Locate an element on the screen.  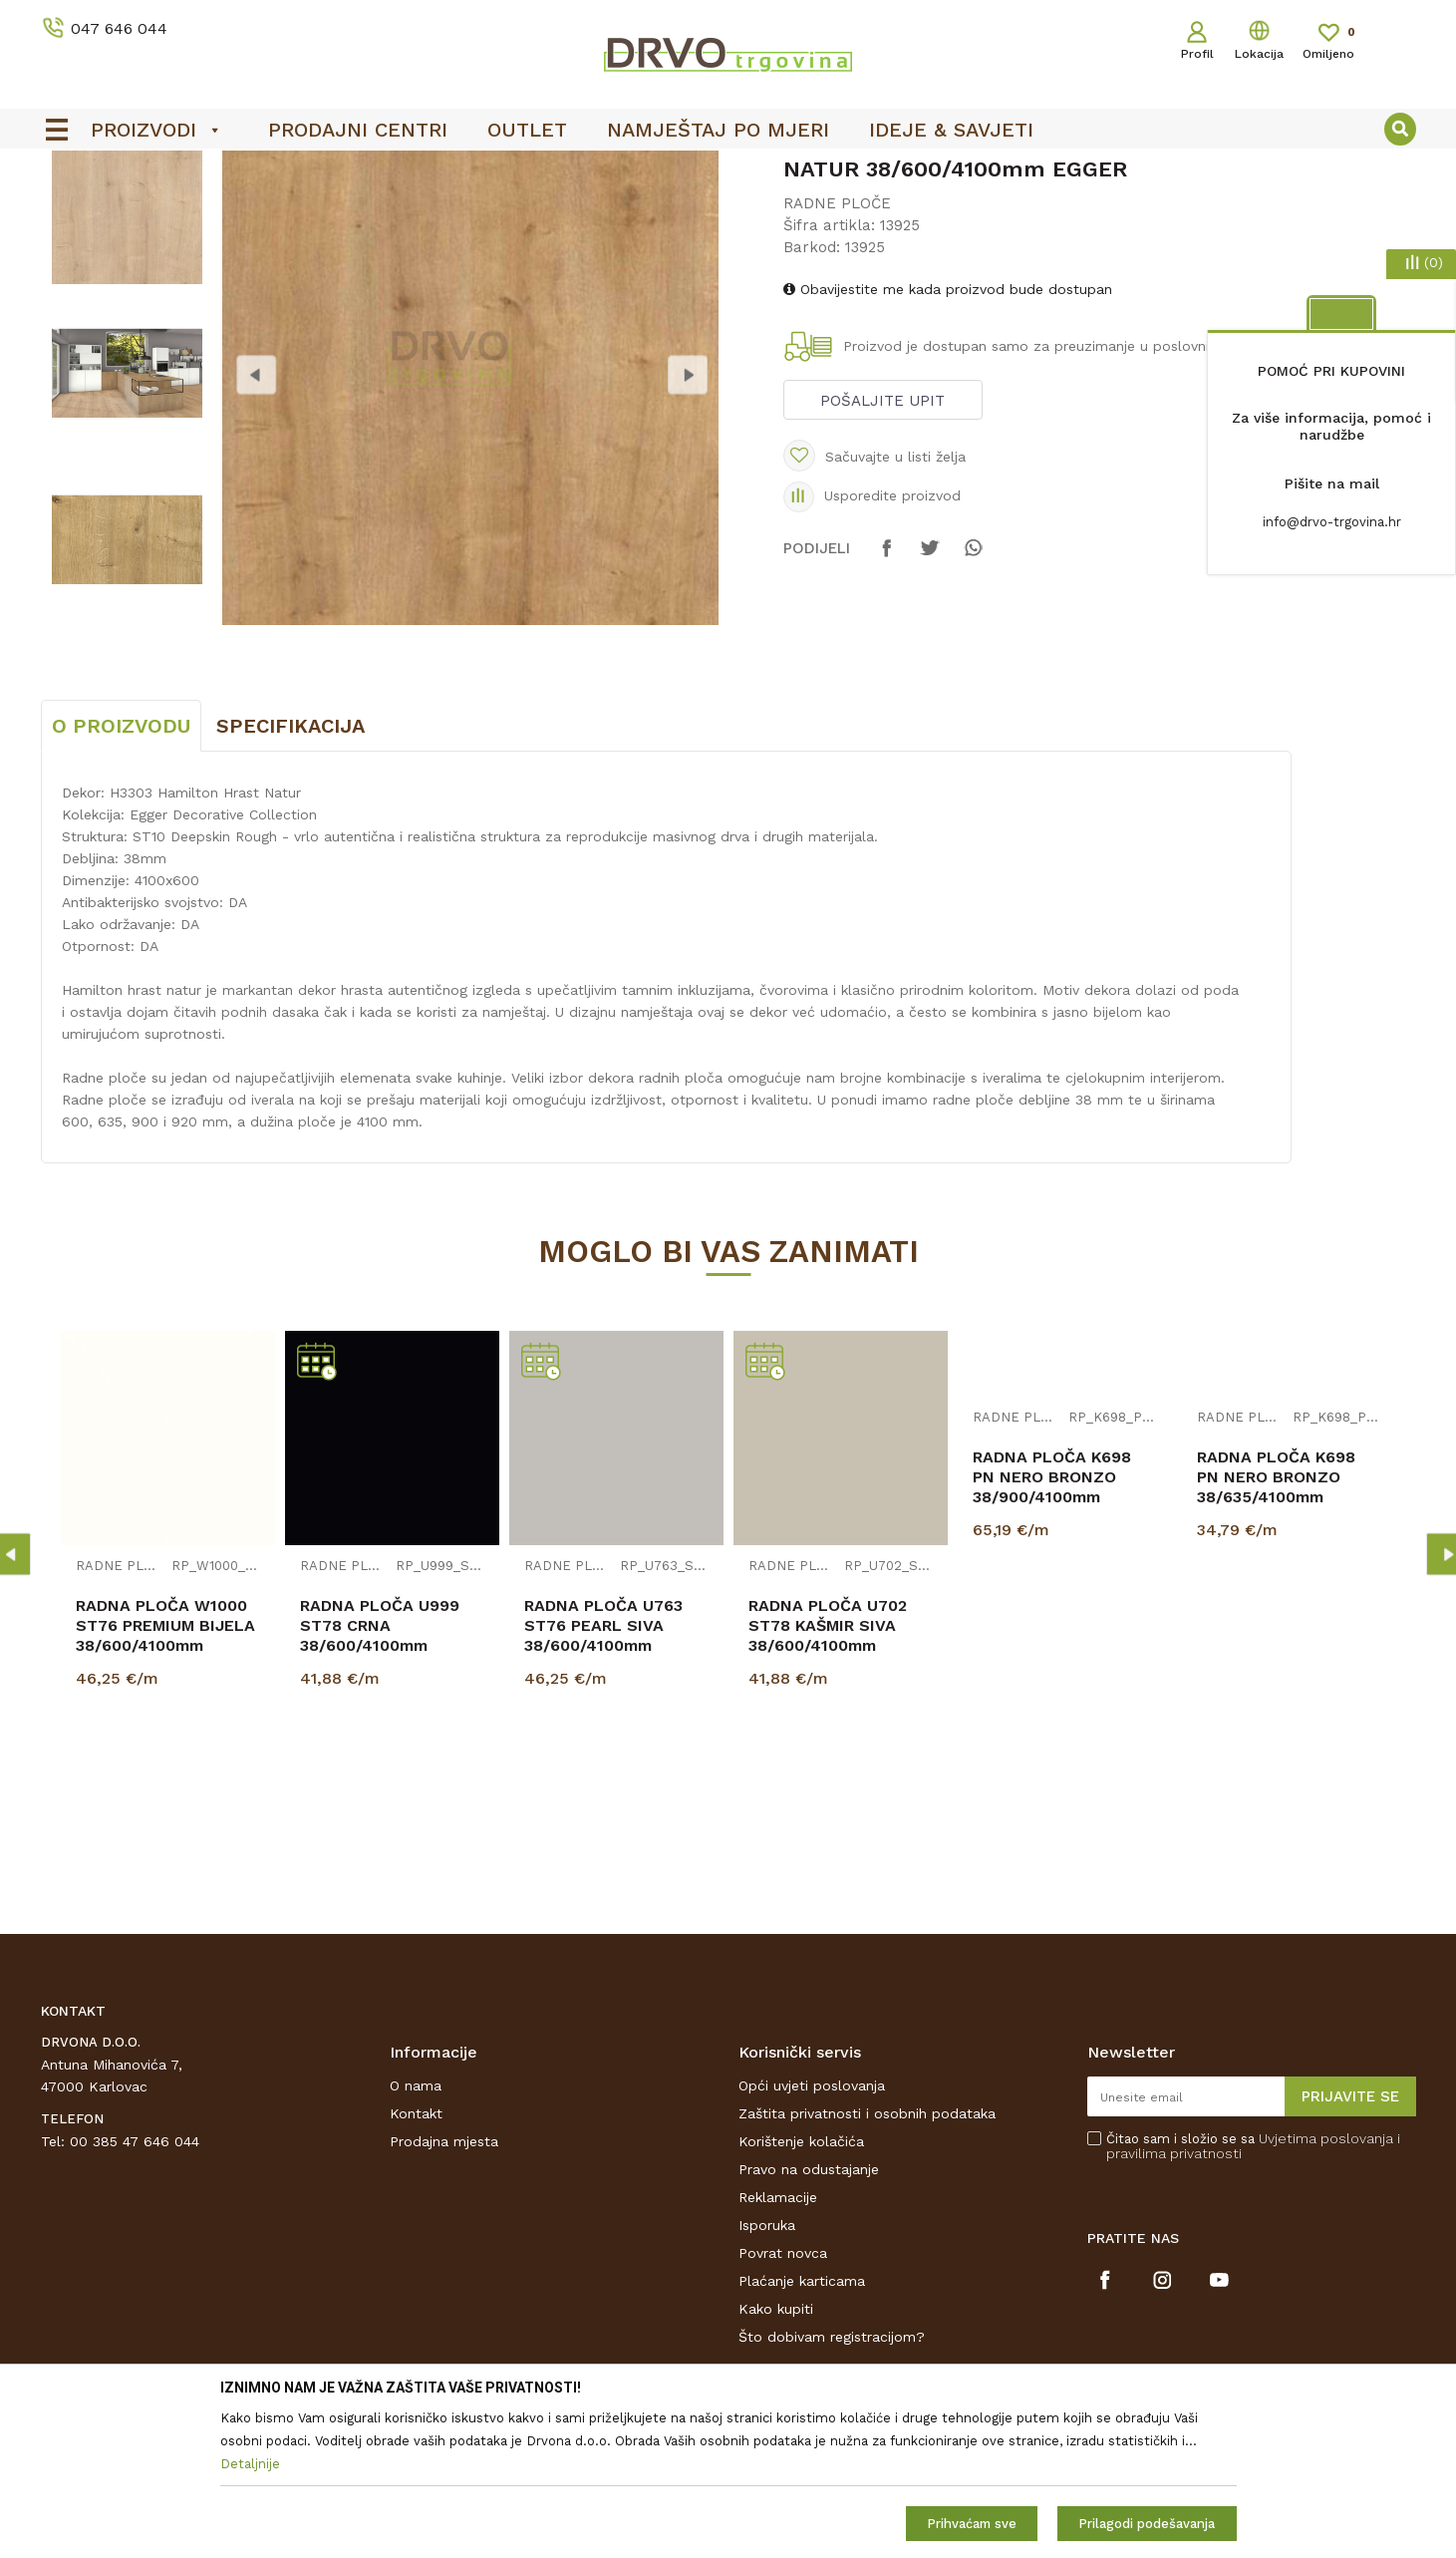
RADNA PLOČA K698 PN NERO BRONZO 38/635/4100mm is located at coordinates (1276, 1625).